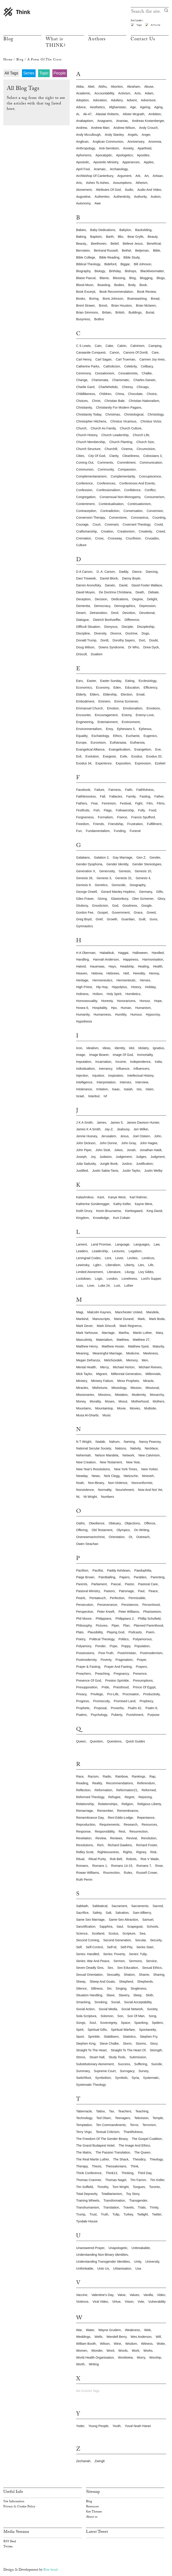  I want to click on schools, so click(152, 1926).